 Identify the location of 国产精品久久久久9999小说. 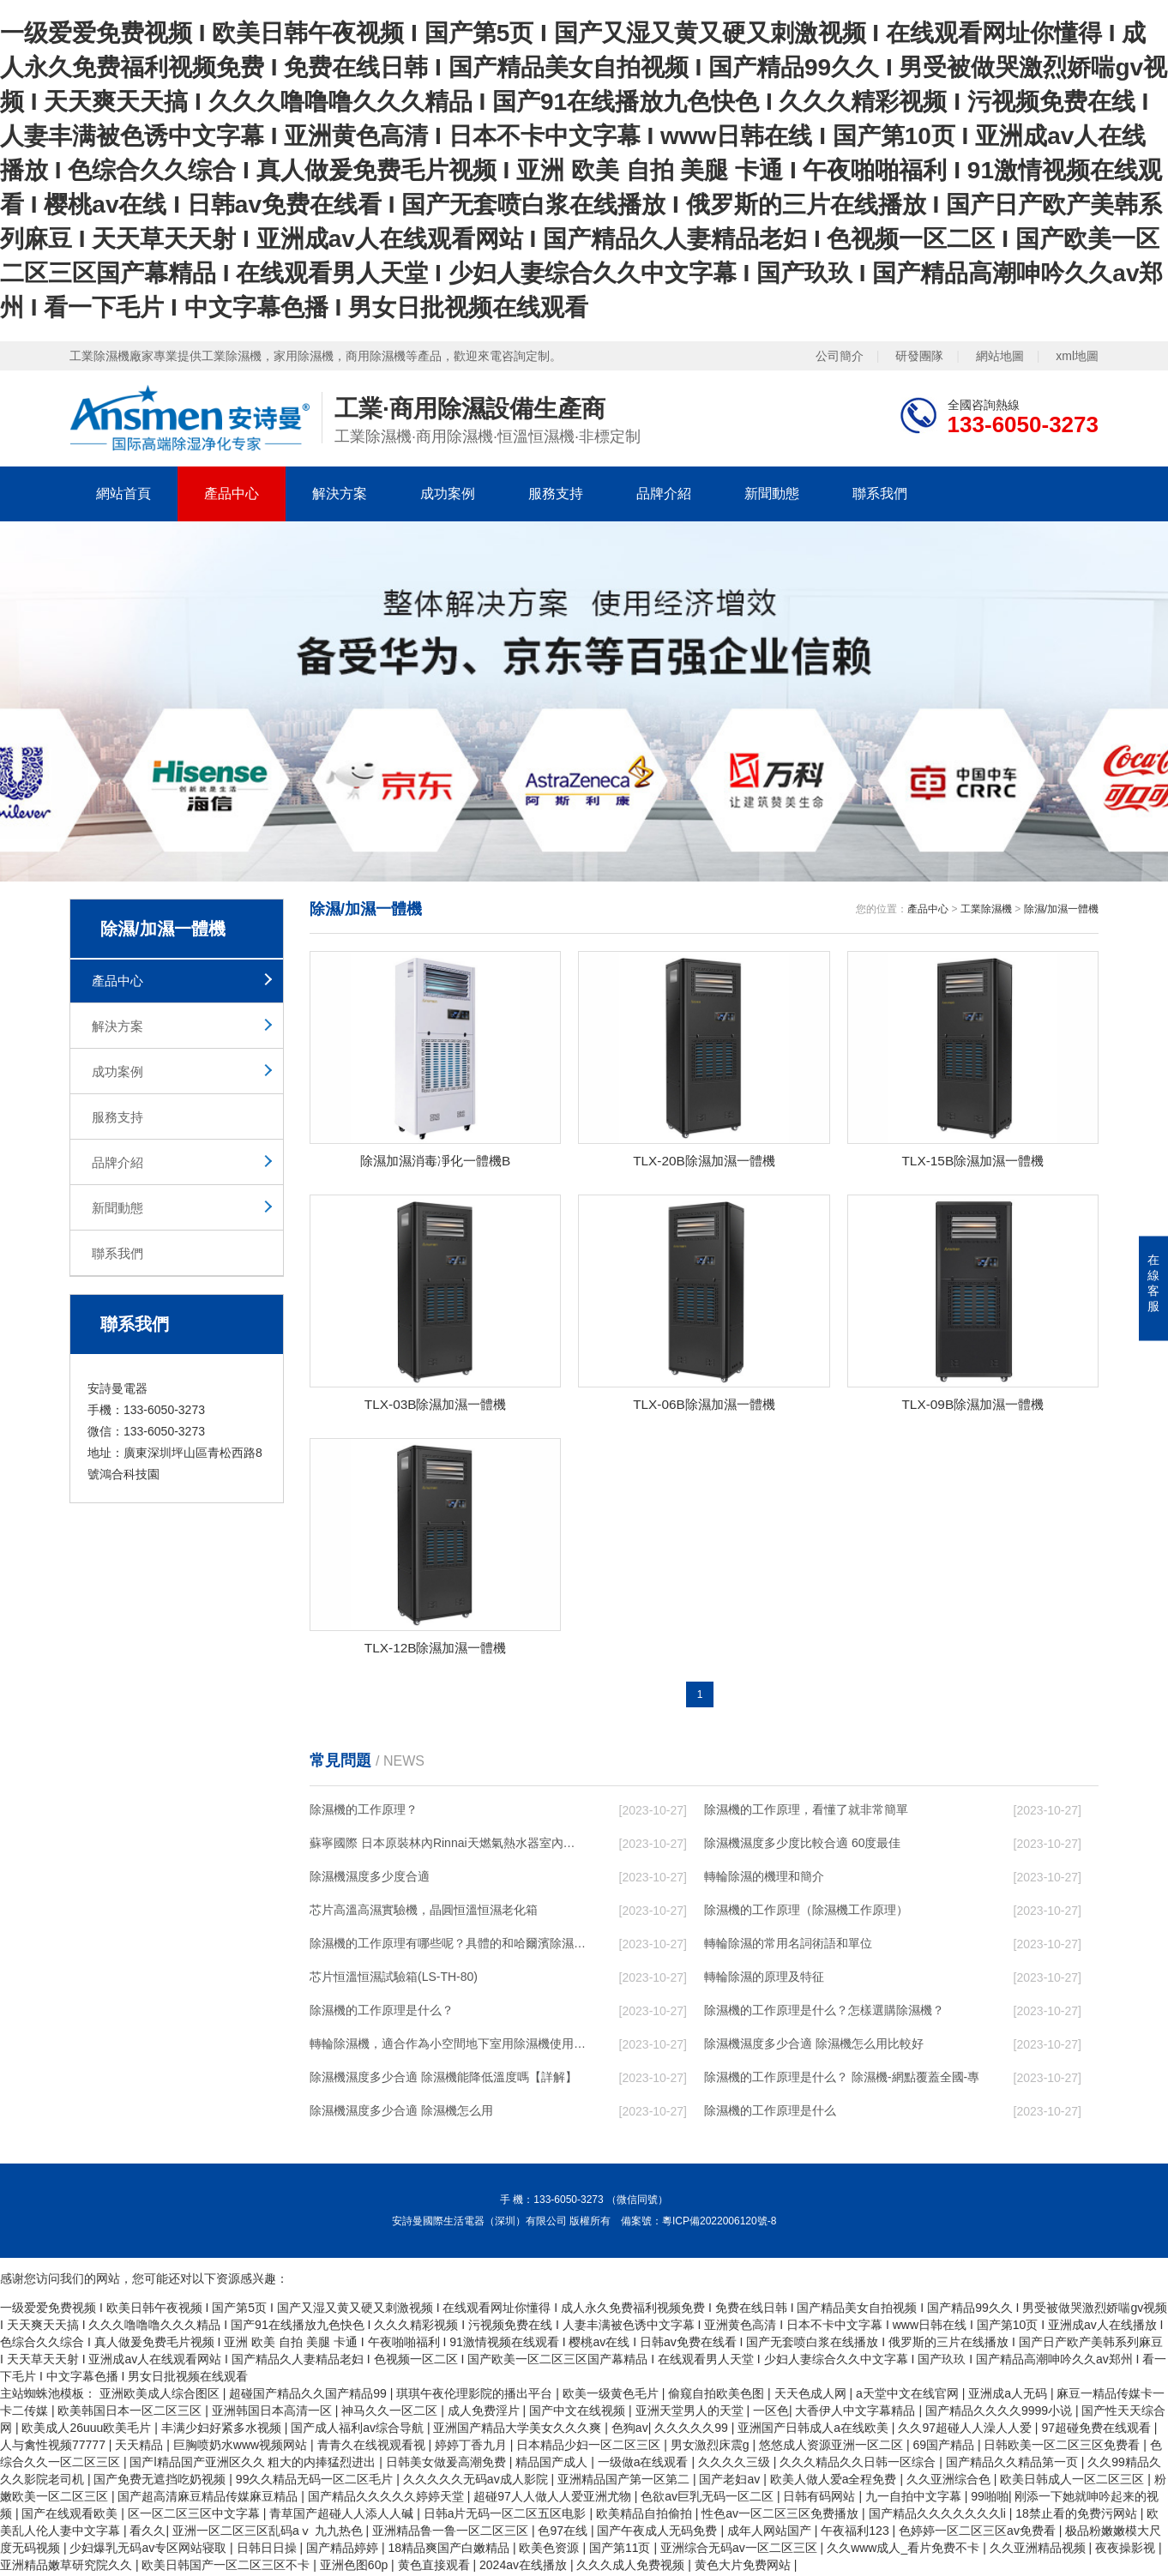
(1000, 2413).